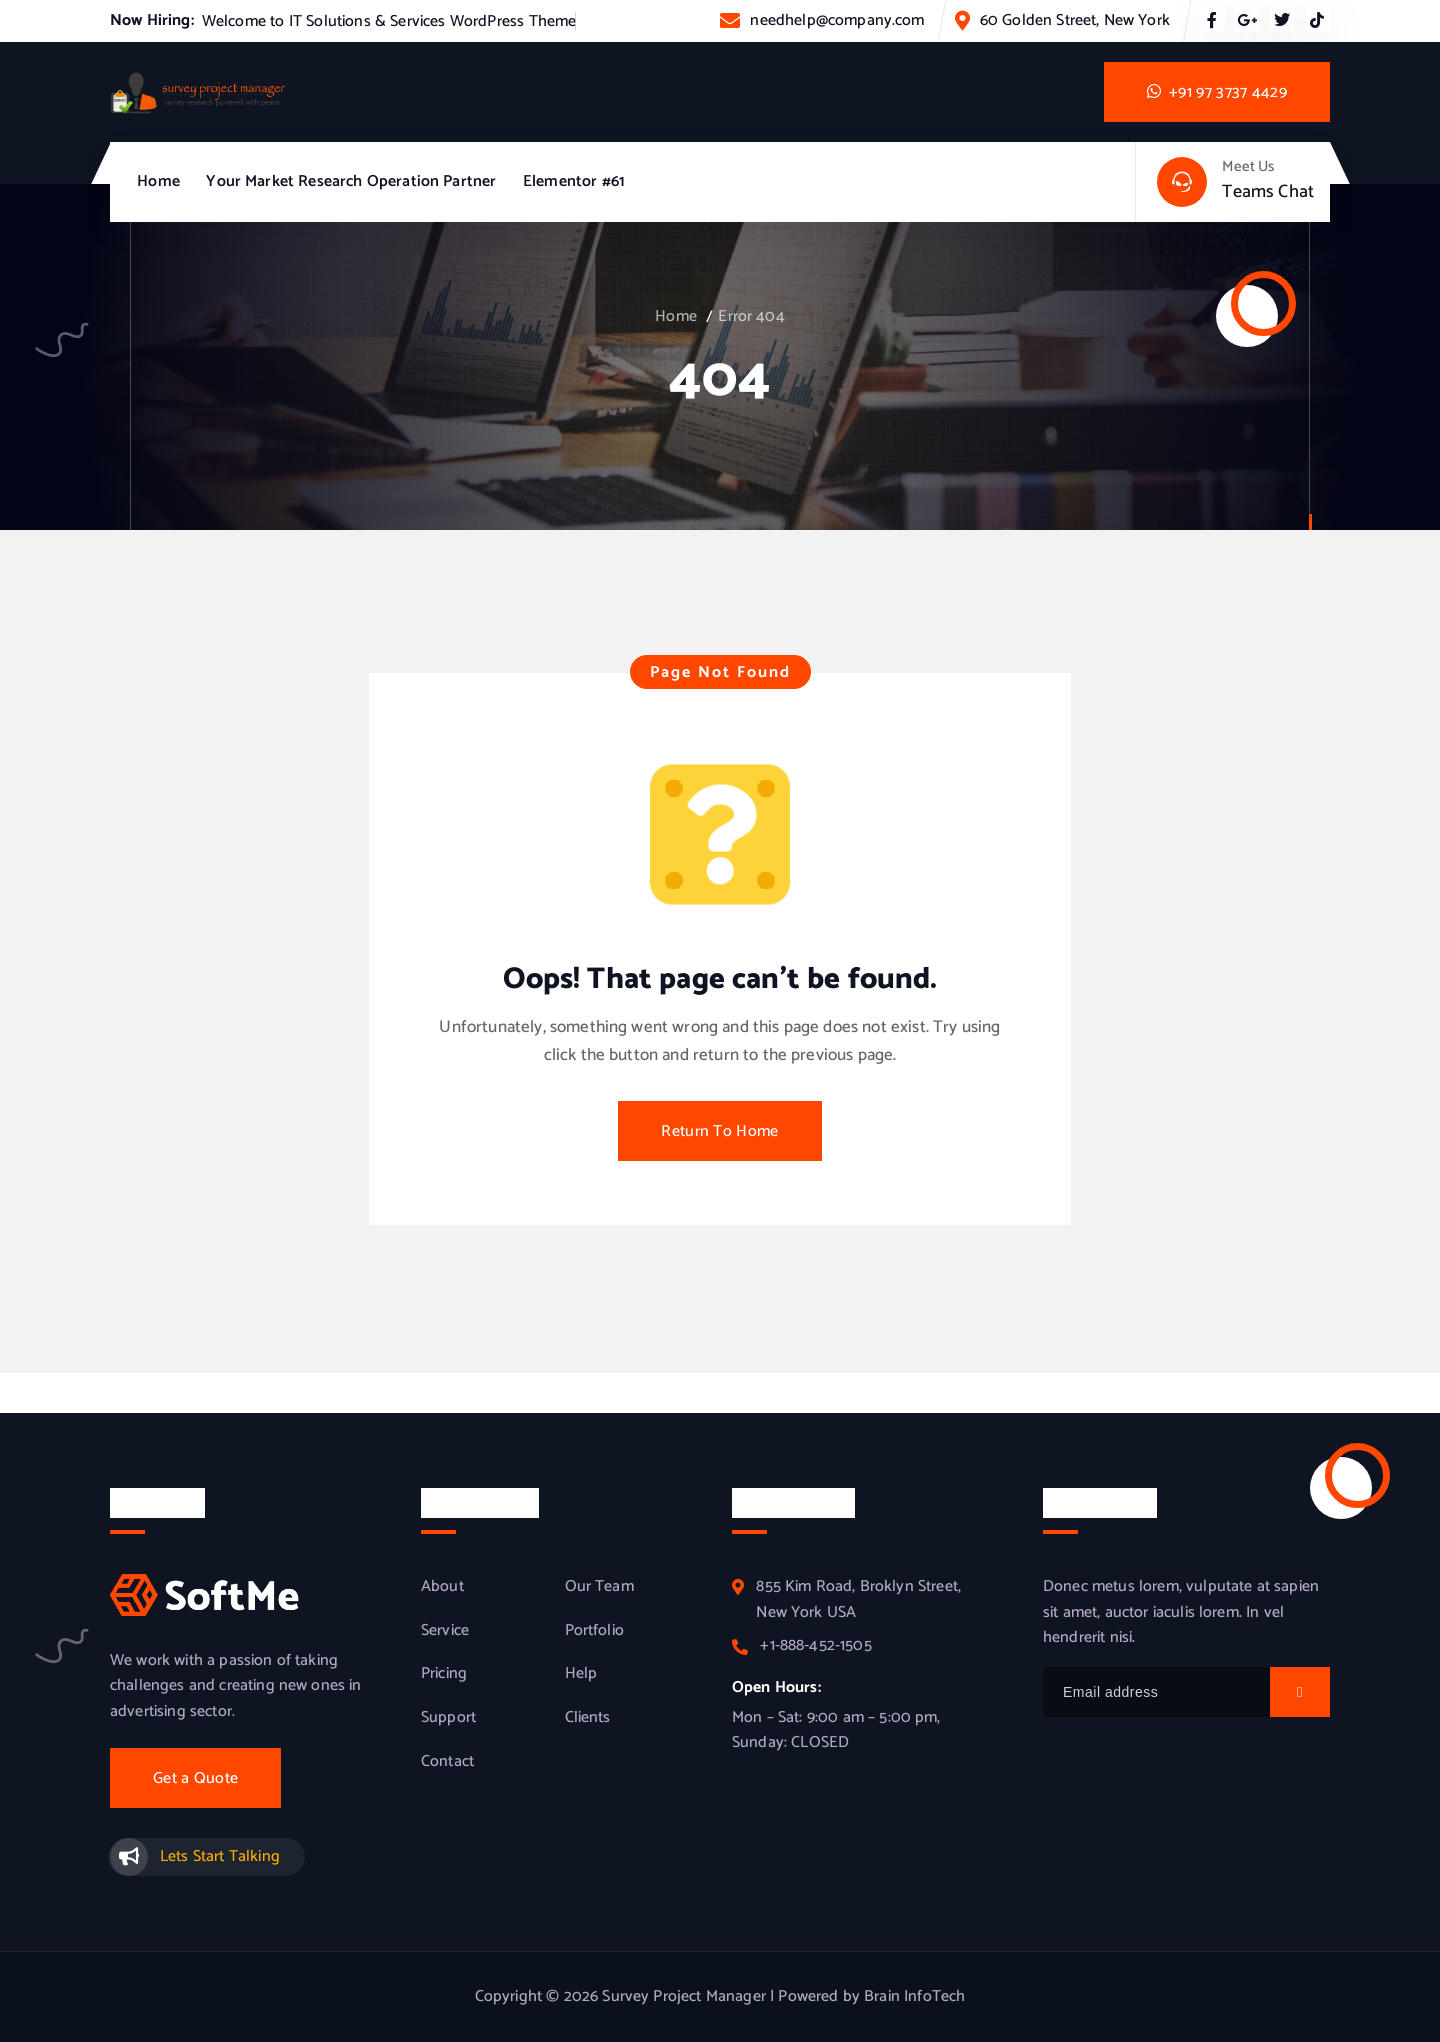  Describe the element at coordinates (751, 316) in the screenshot. I see `Error 404` at that location.